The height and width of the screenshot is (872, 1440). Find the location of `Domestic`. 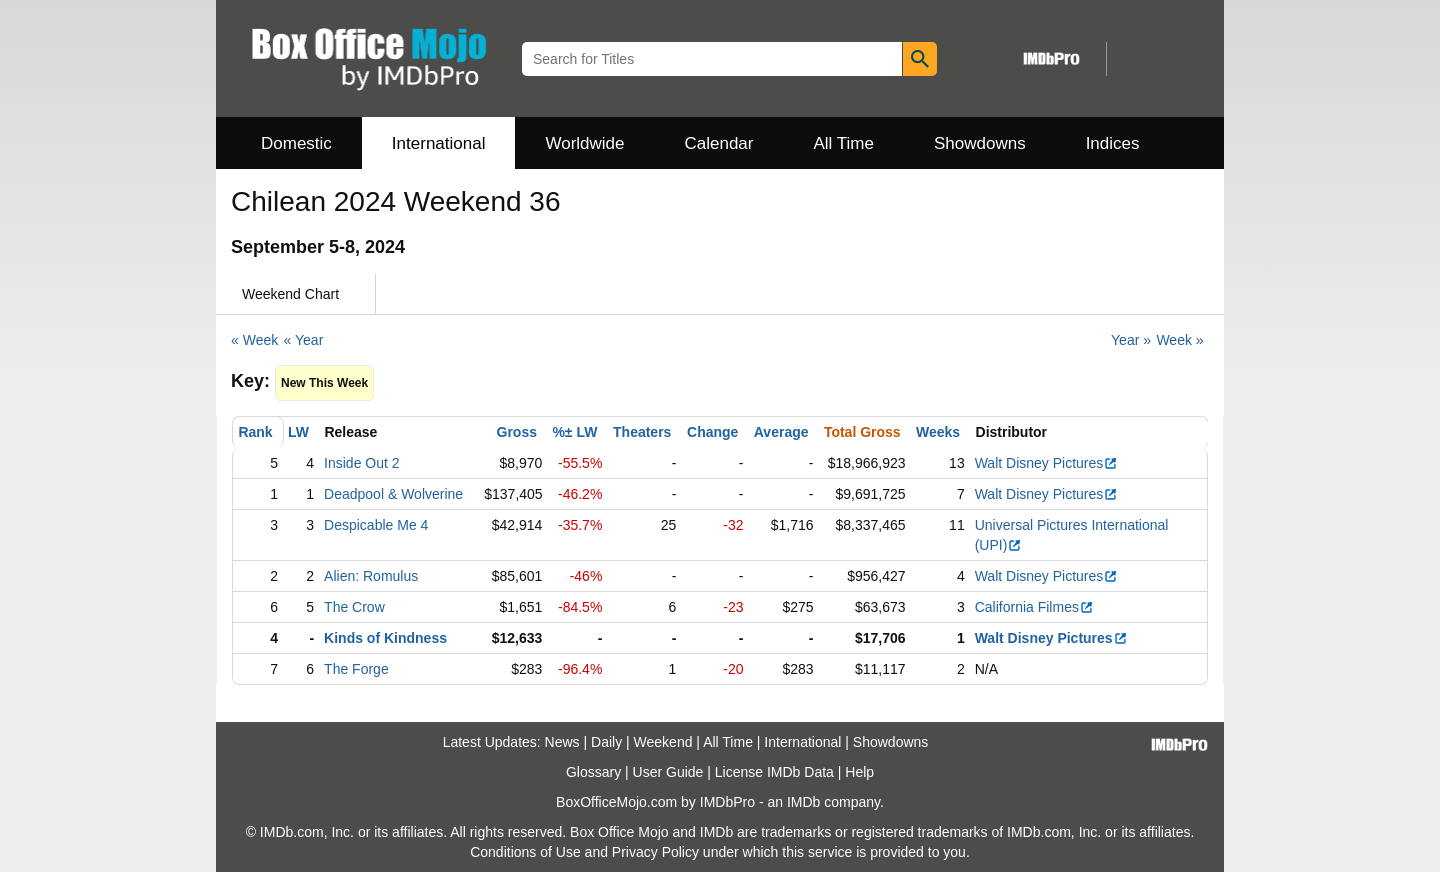

Domestic is located at coordinates (296, 143).